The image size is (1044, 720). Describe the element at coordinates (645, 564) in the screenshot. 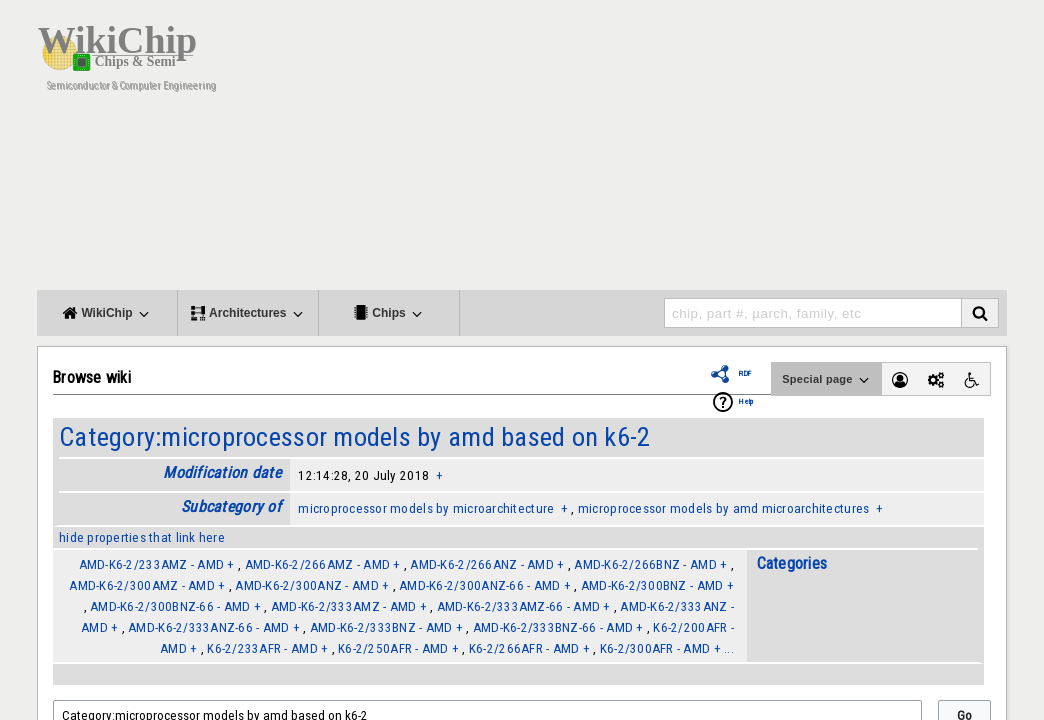

I see `AMD-K6-2/266BNZ - AMD` at that location.